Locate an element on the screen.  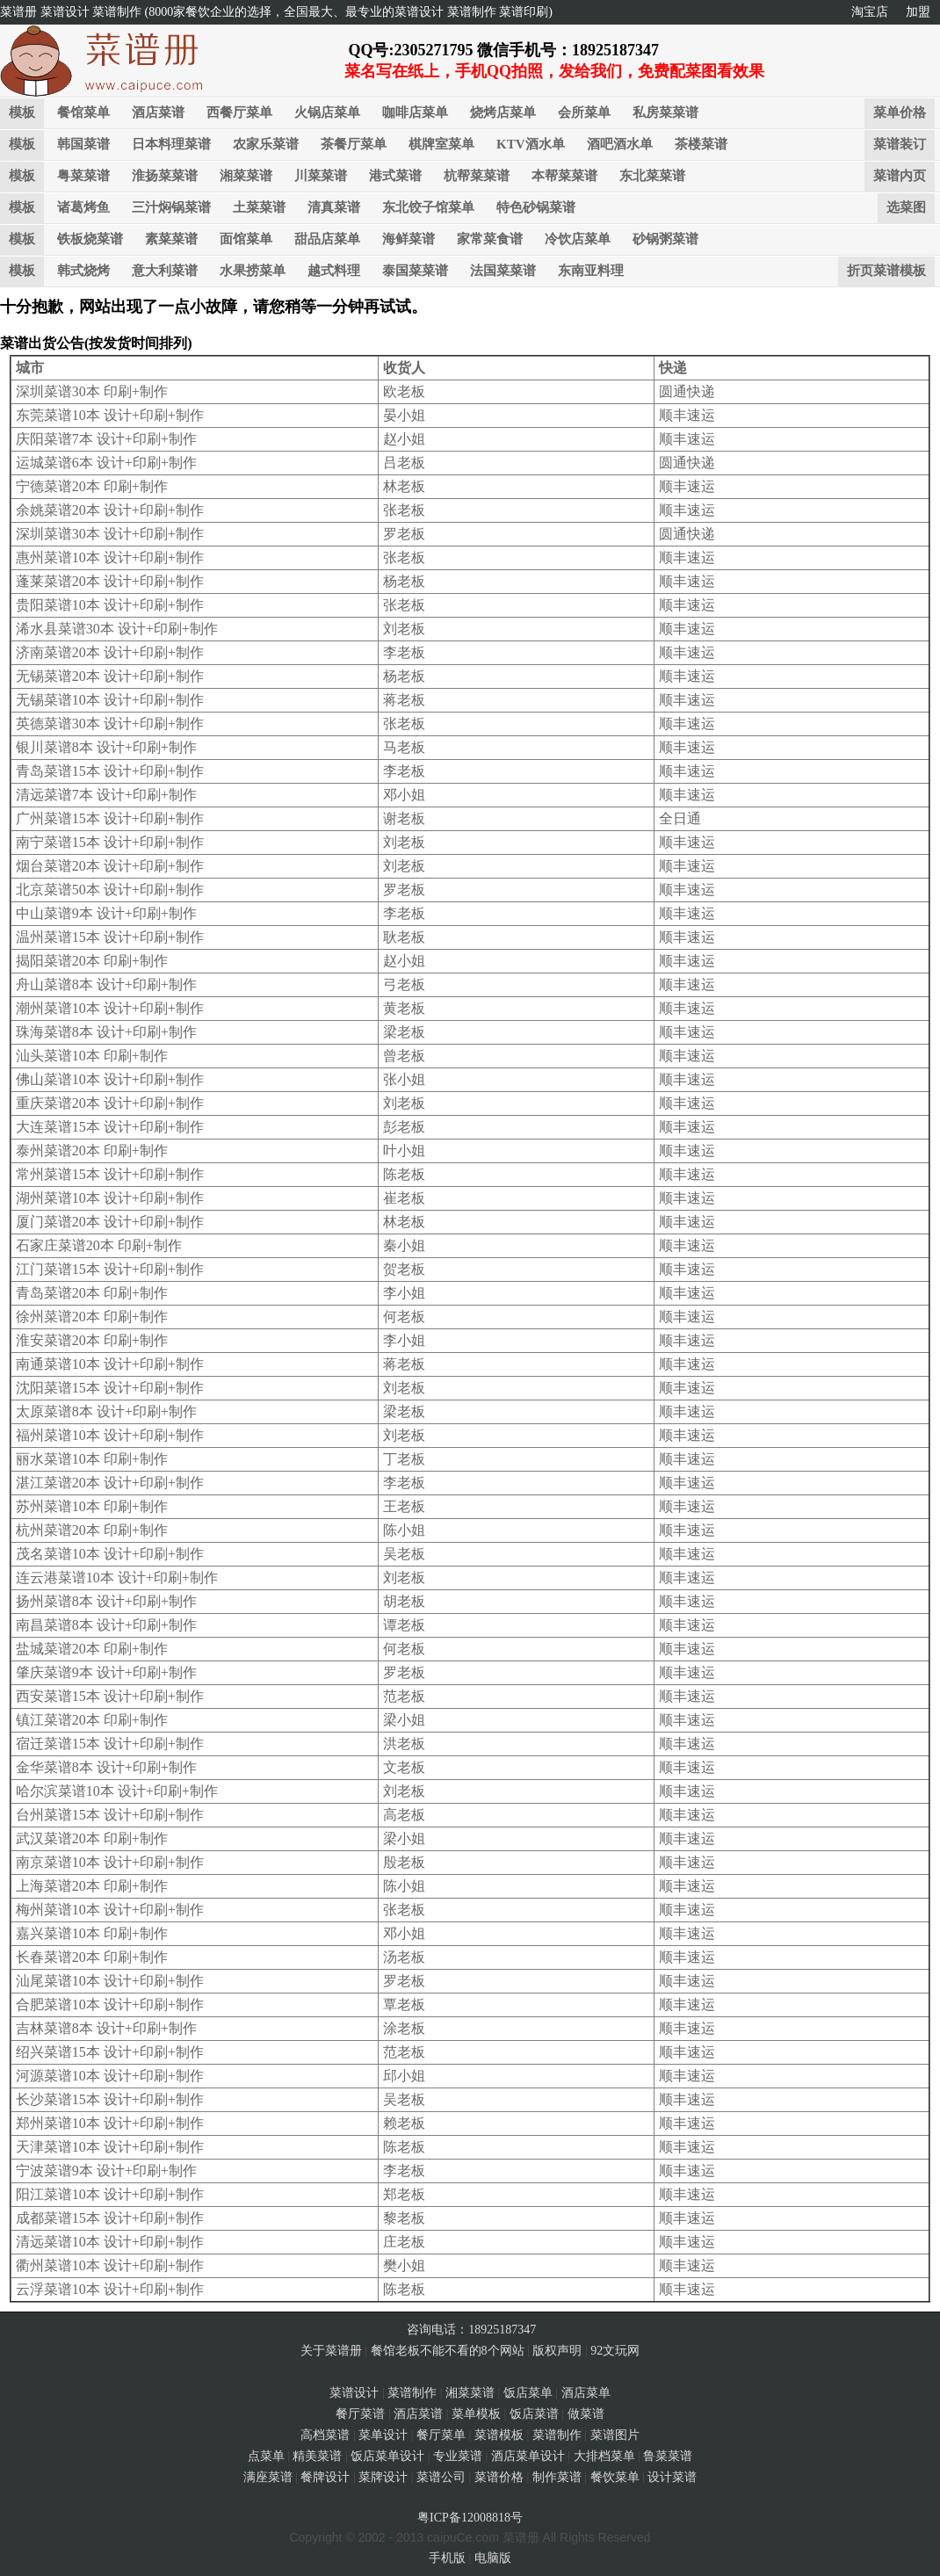
川菜菜谱 is located at coordinates (320, 176).